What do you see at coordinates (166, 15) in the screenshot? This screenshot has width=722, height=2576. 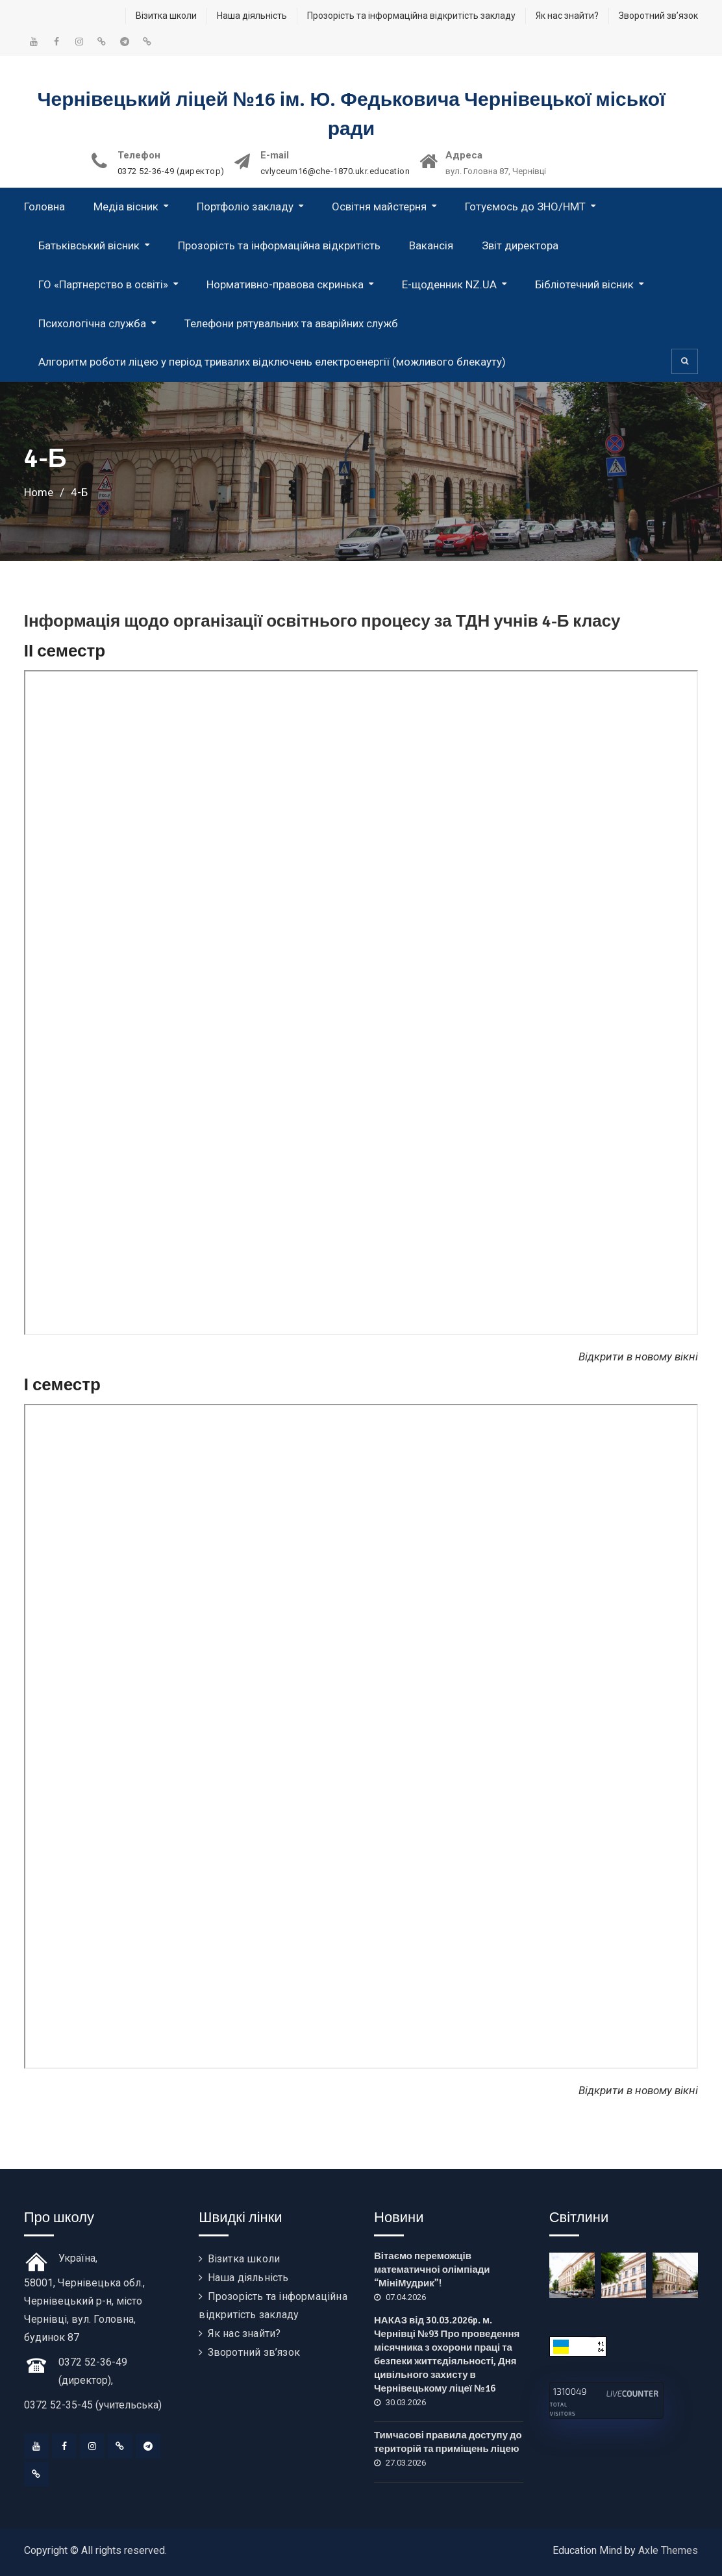 I see `Візитка школи` at bounding box center [166, 15].